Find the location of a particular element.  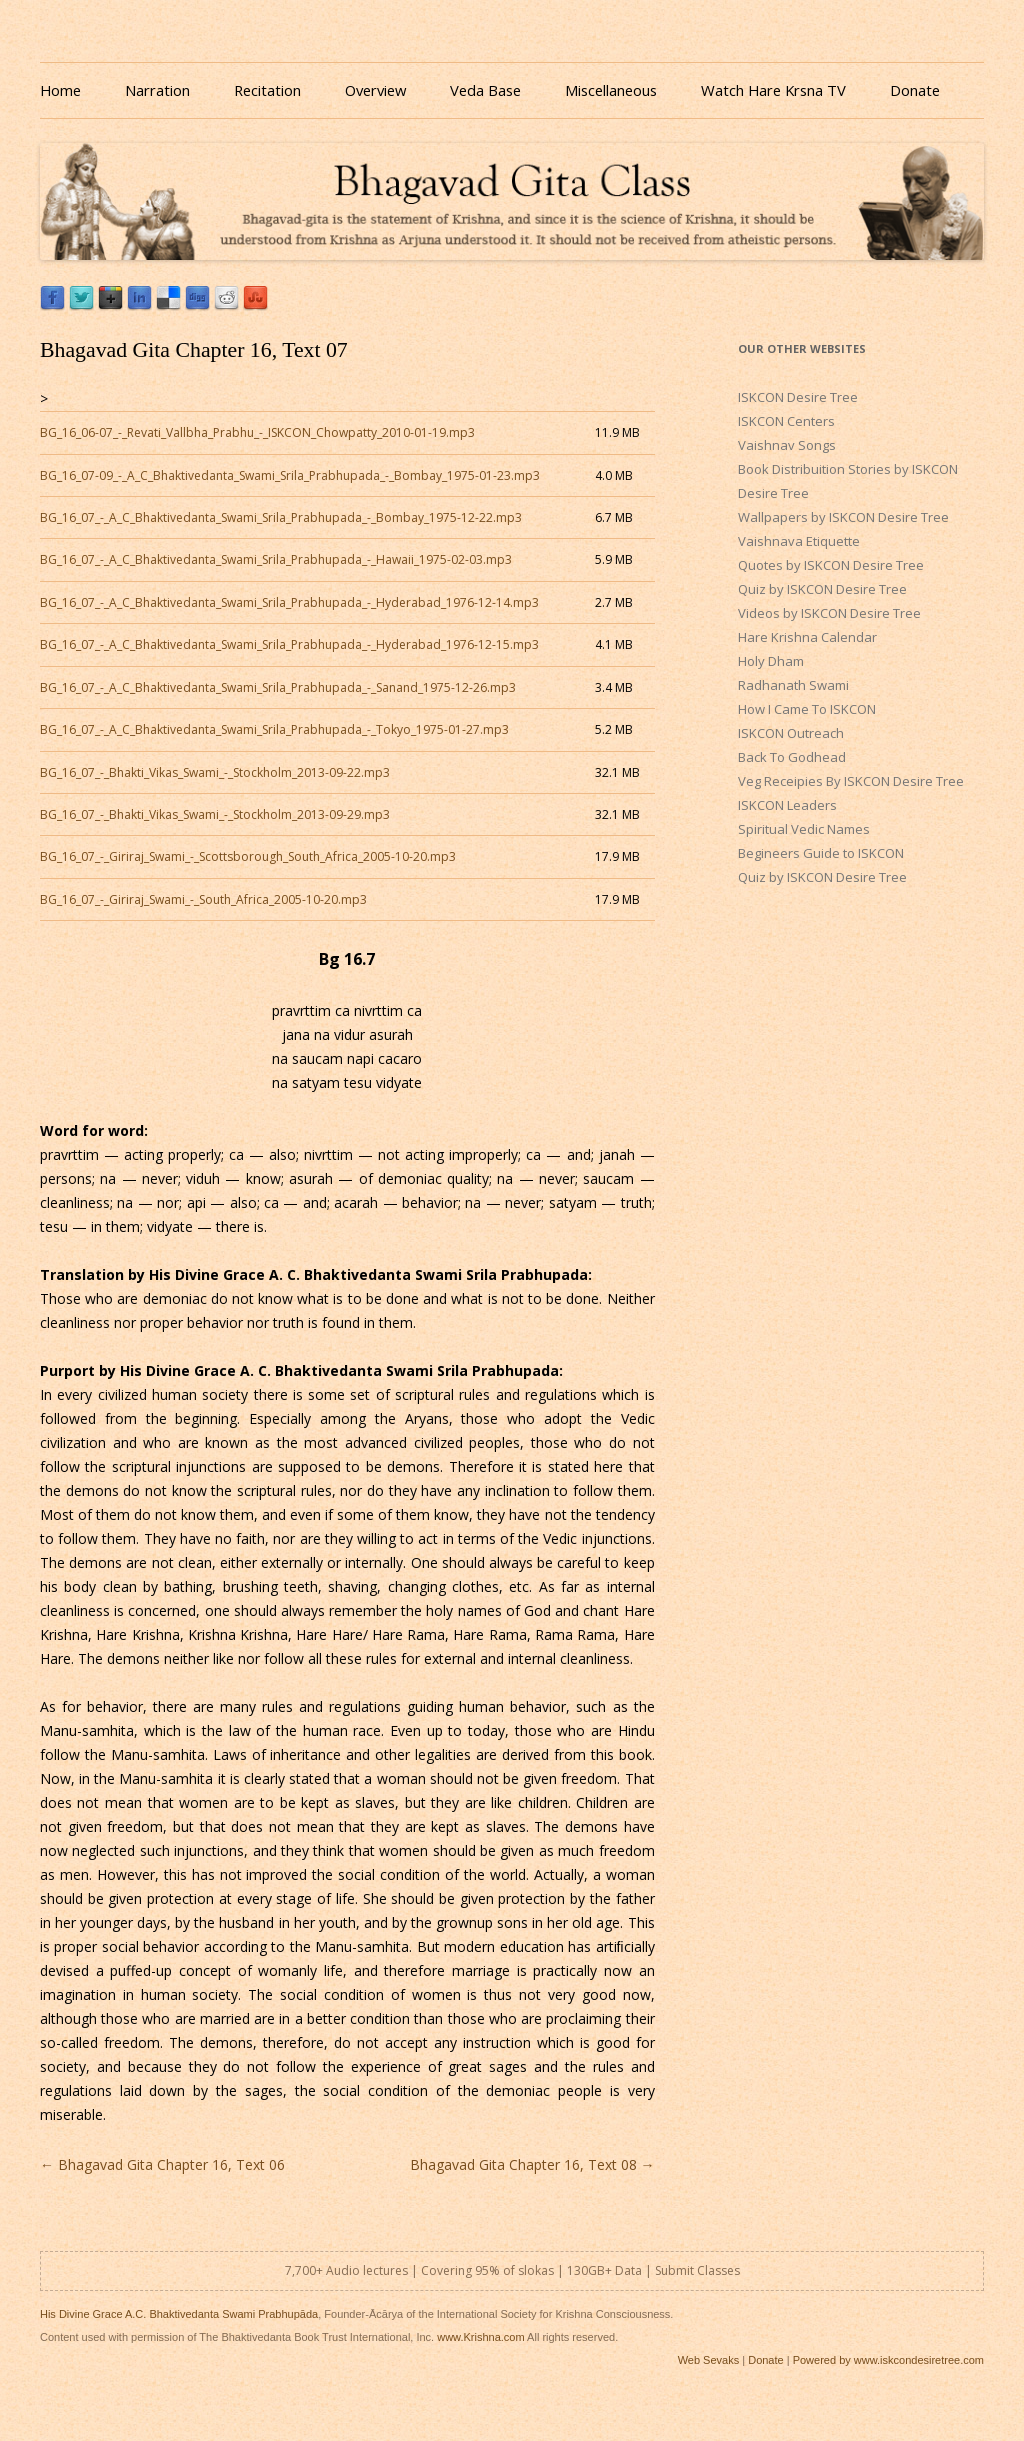

ISKCON Centers is located at coordinates (786, 421).